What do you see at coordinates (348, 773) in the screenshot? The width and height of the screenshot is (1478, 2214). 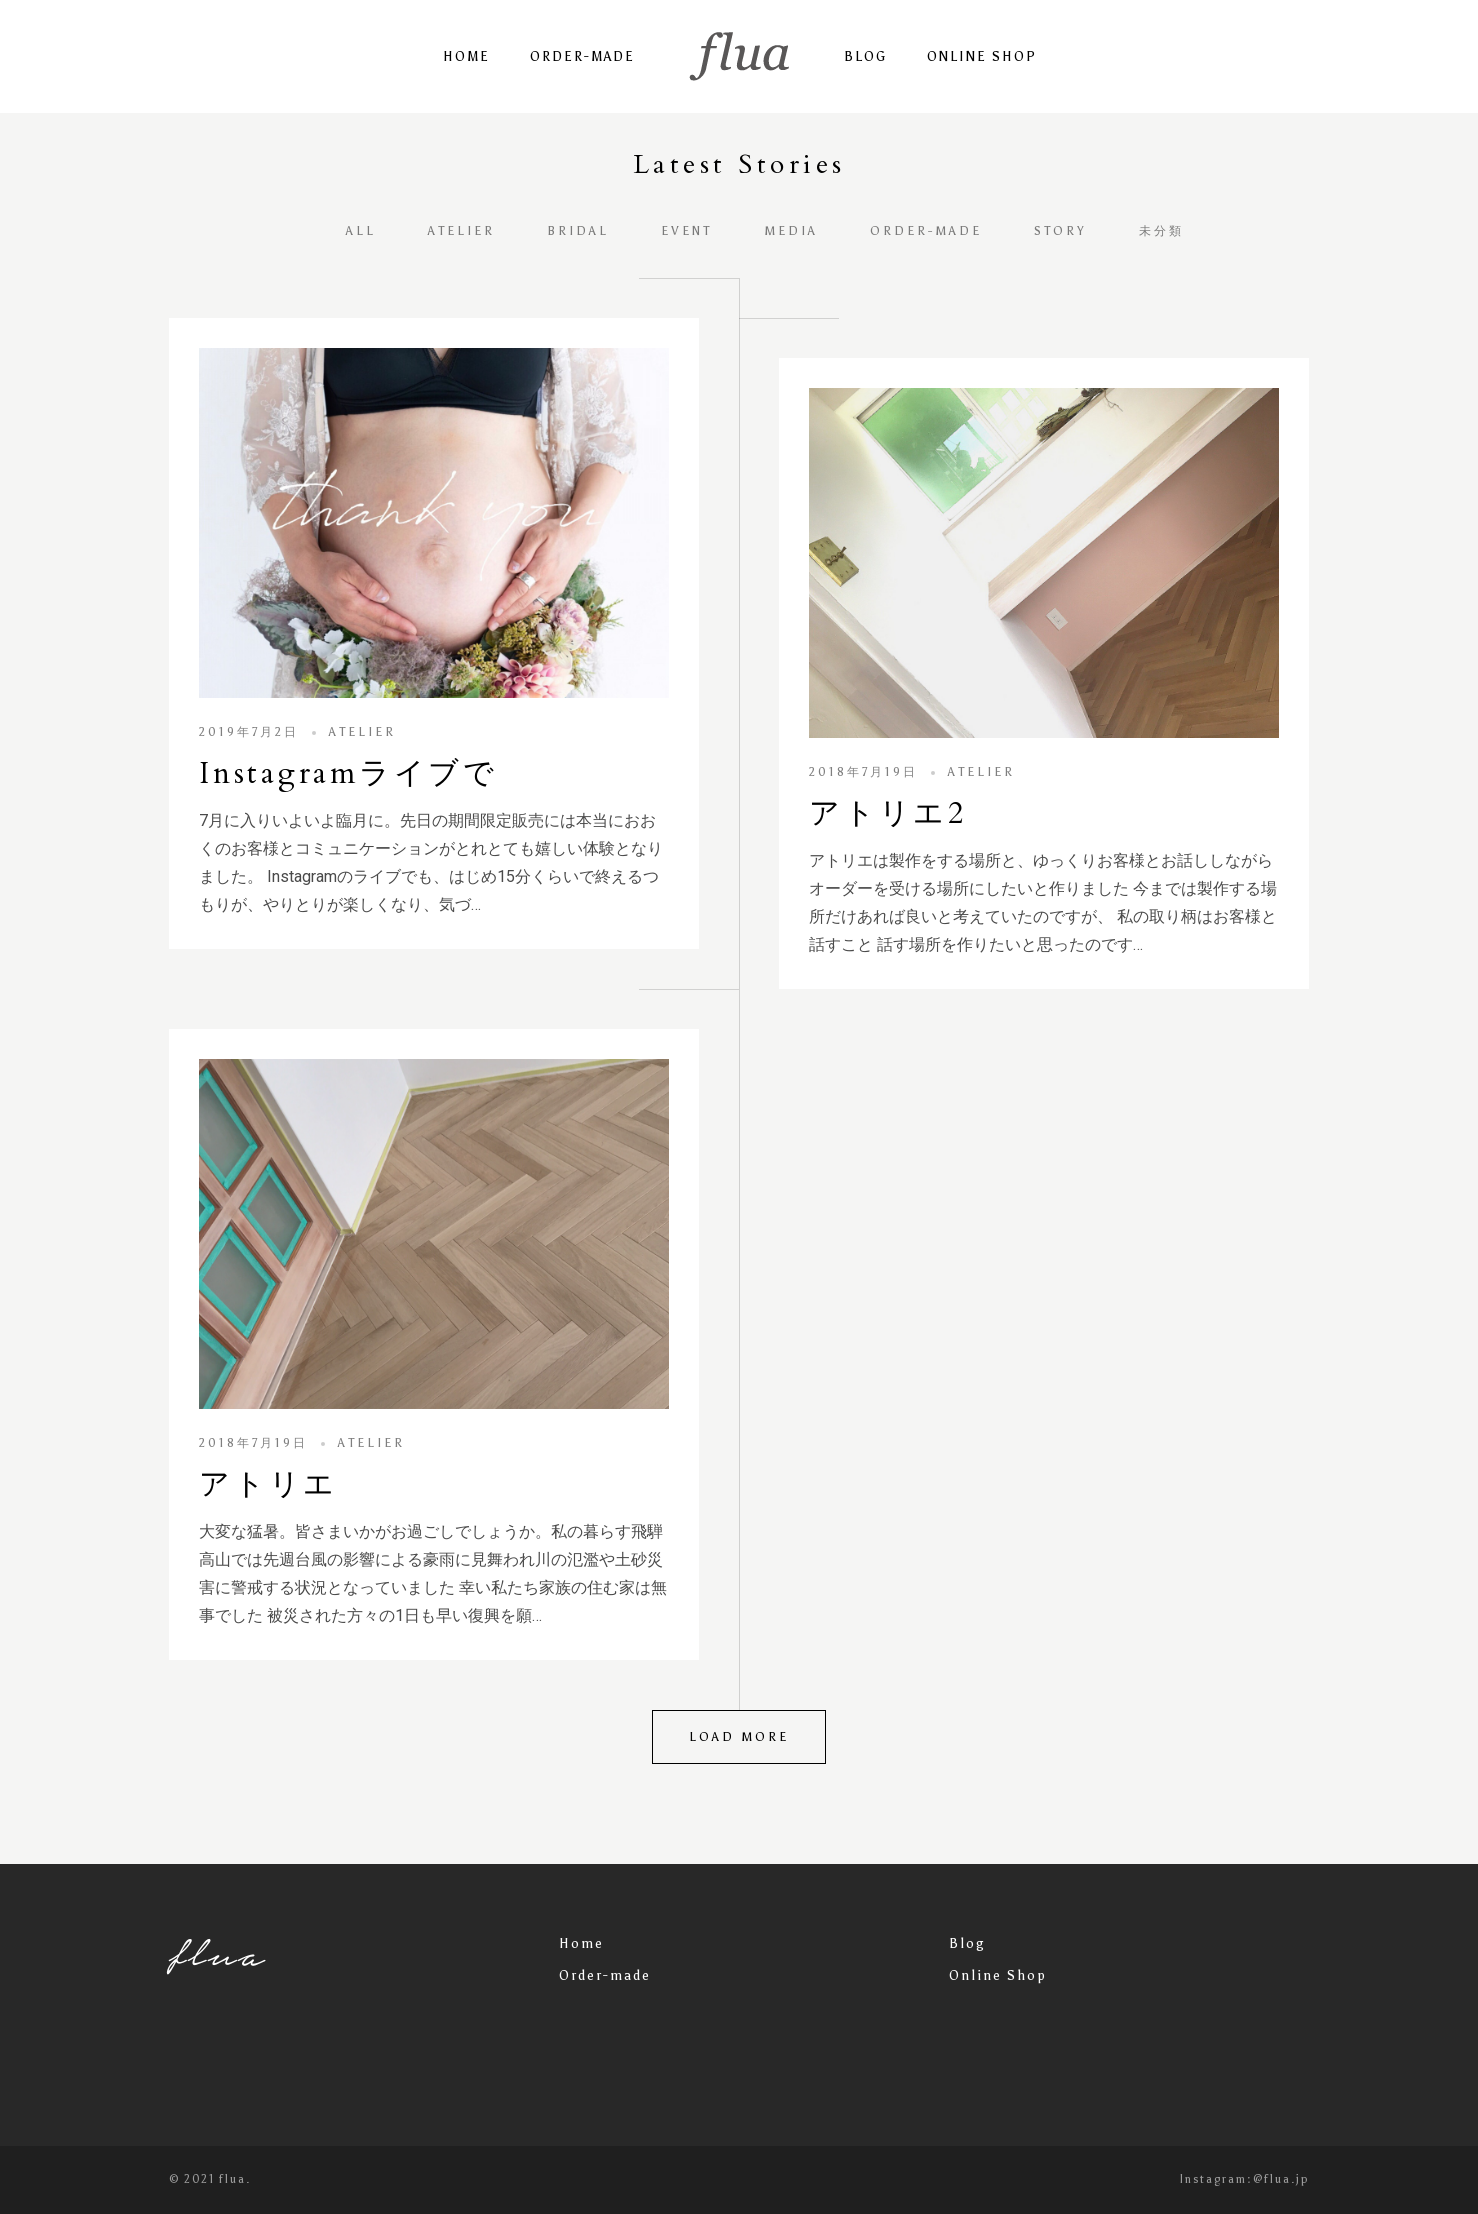 I see `Instagramライブで` at bounding box center [348, 773].